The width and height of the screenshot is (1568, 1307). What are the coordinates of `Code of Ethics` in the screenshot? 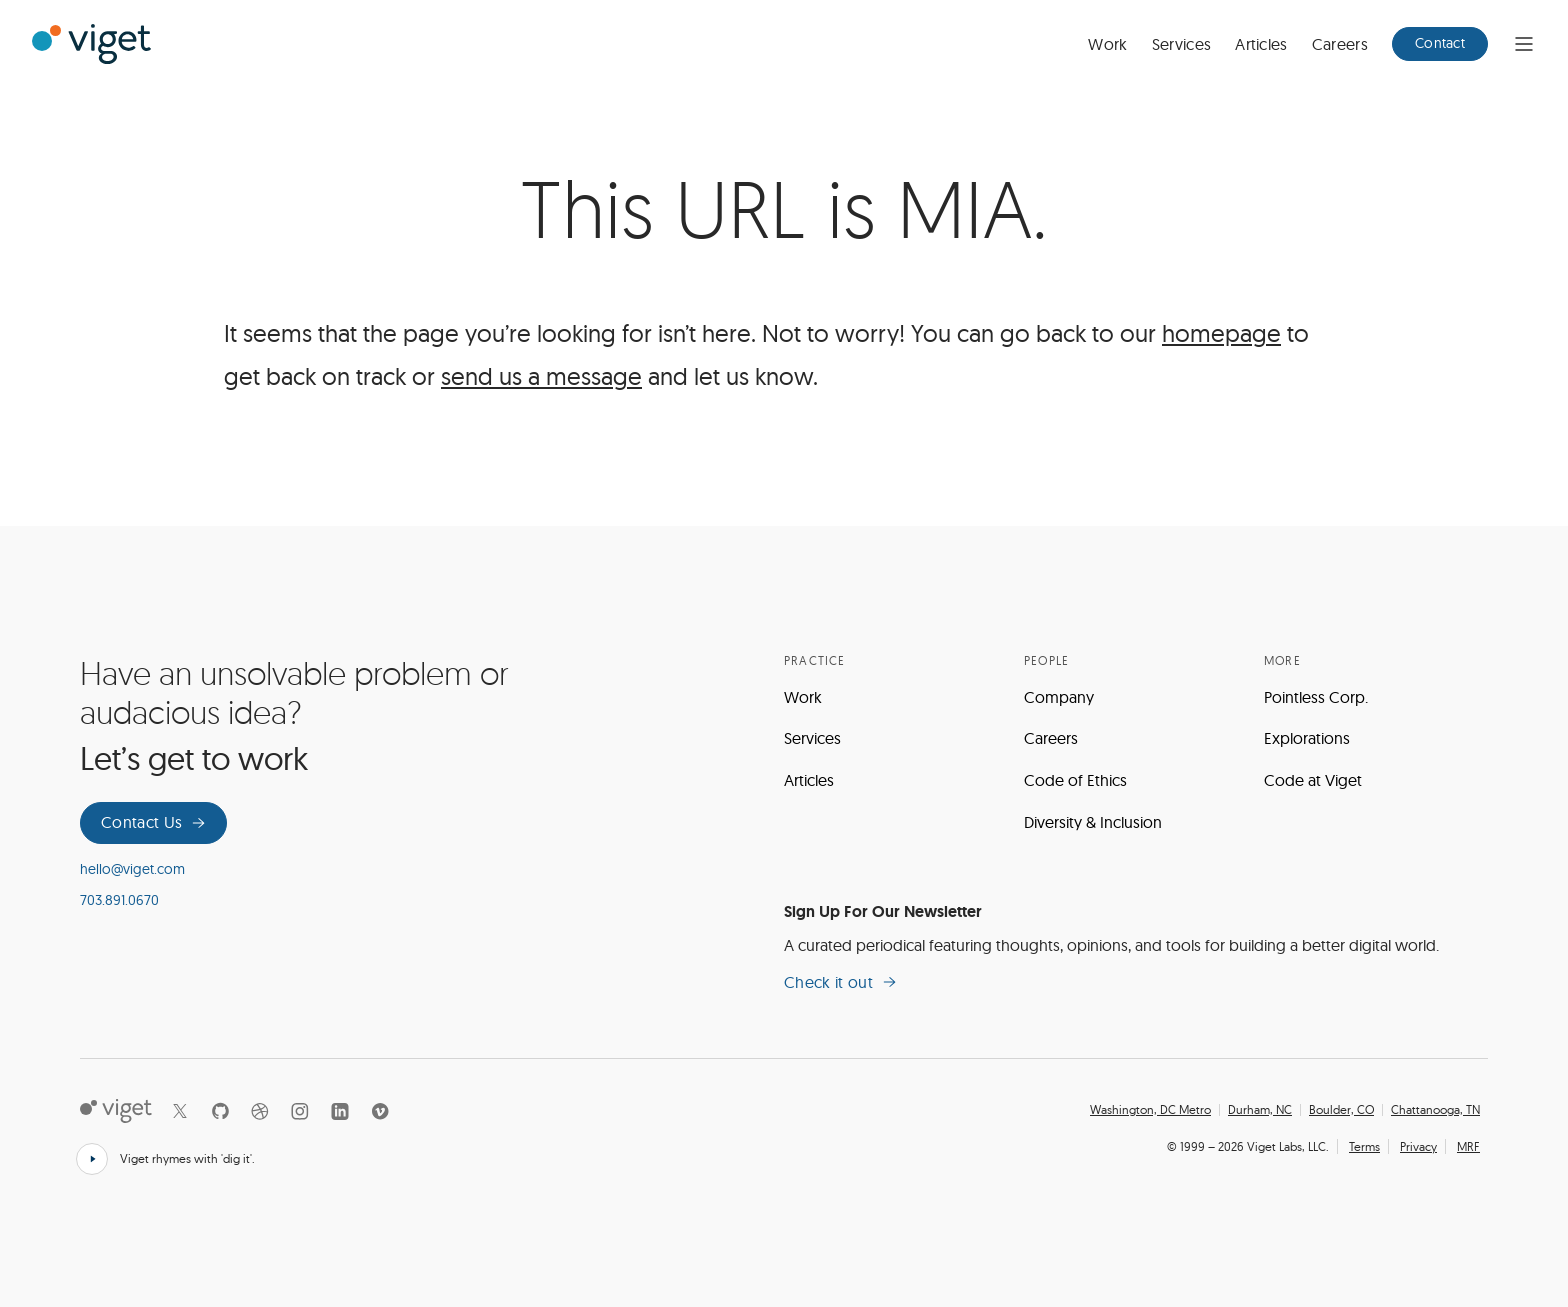 It's located at (1075, 780).